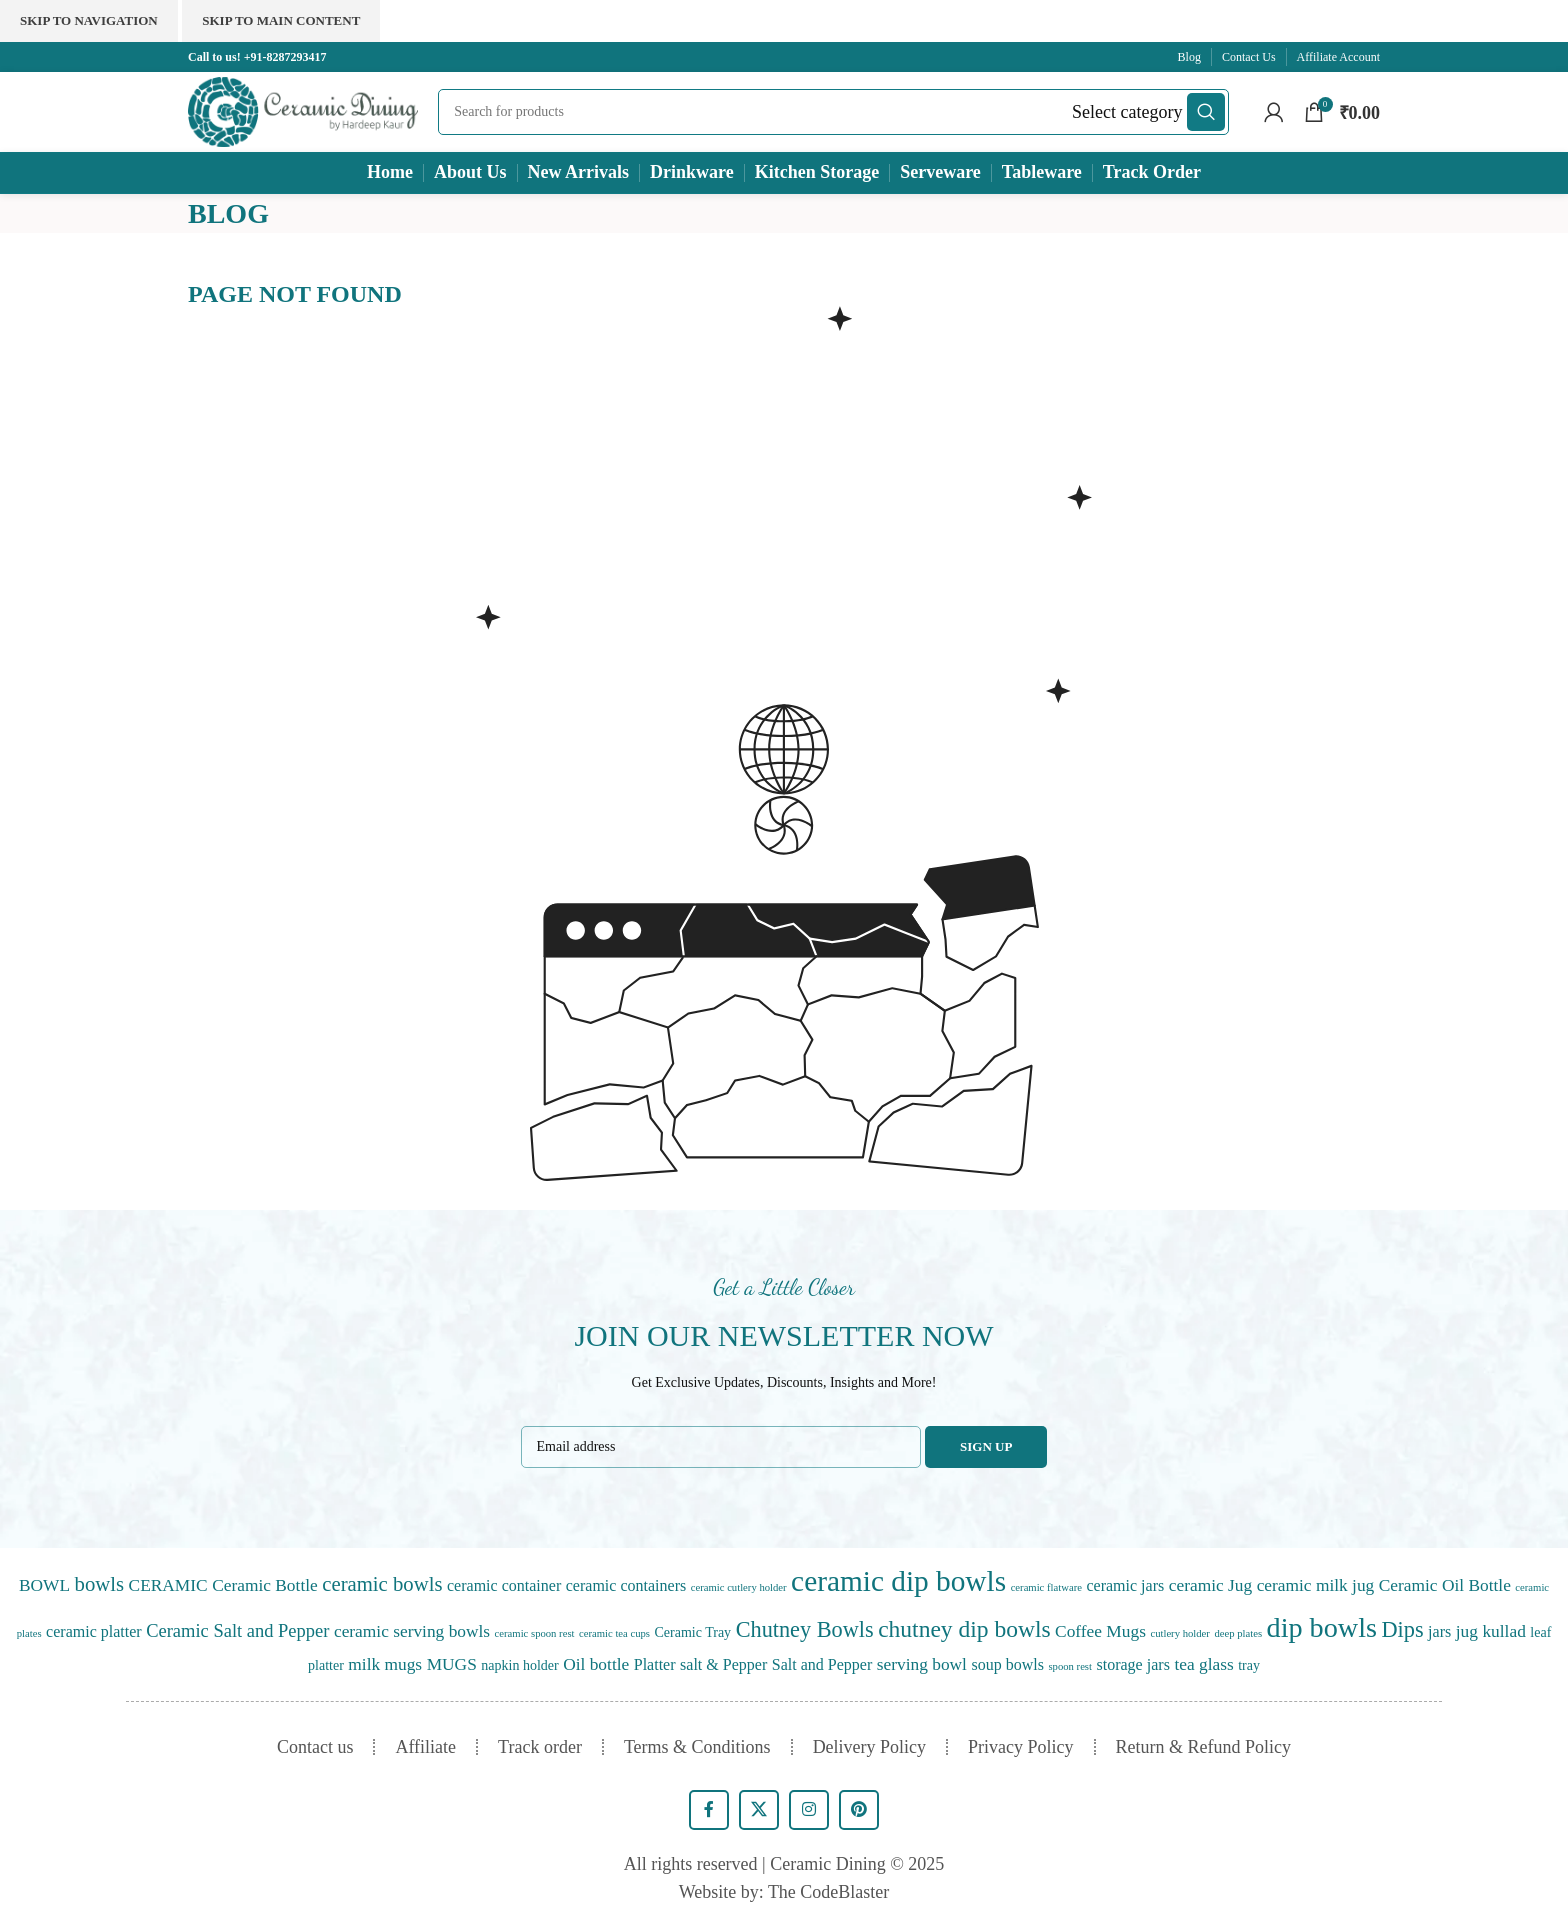 Image resolution: width=1568 pixels, height=1917 pixels. Describe the element at coordinates (759, 1810) in the screenshot. I see `[X social link]` at that location.